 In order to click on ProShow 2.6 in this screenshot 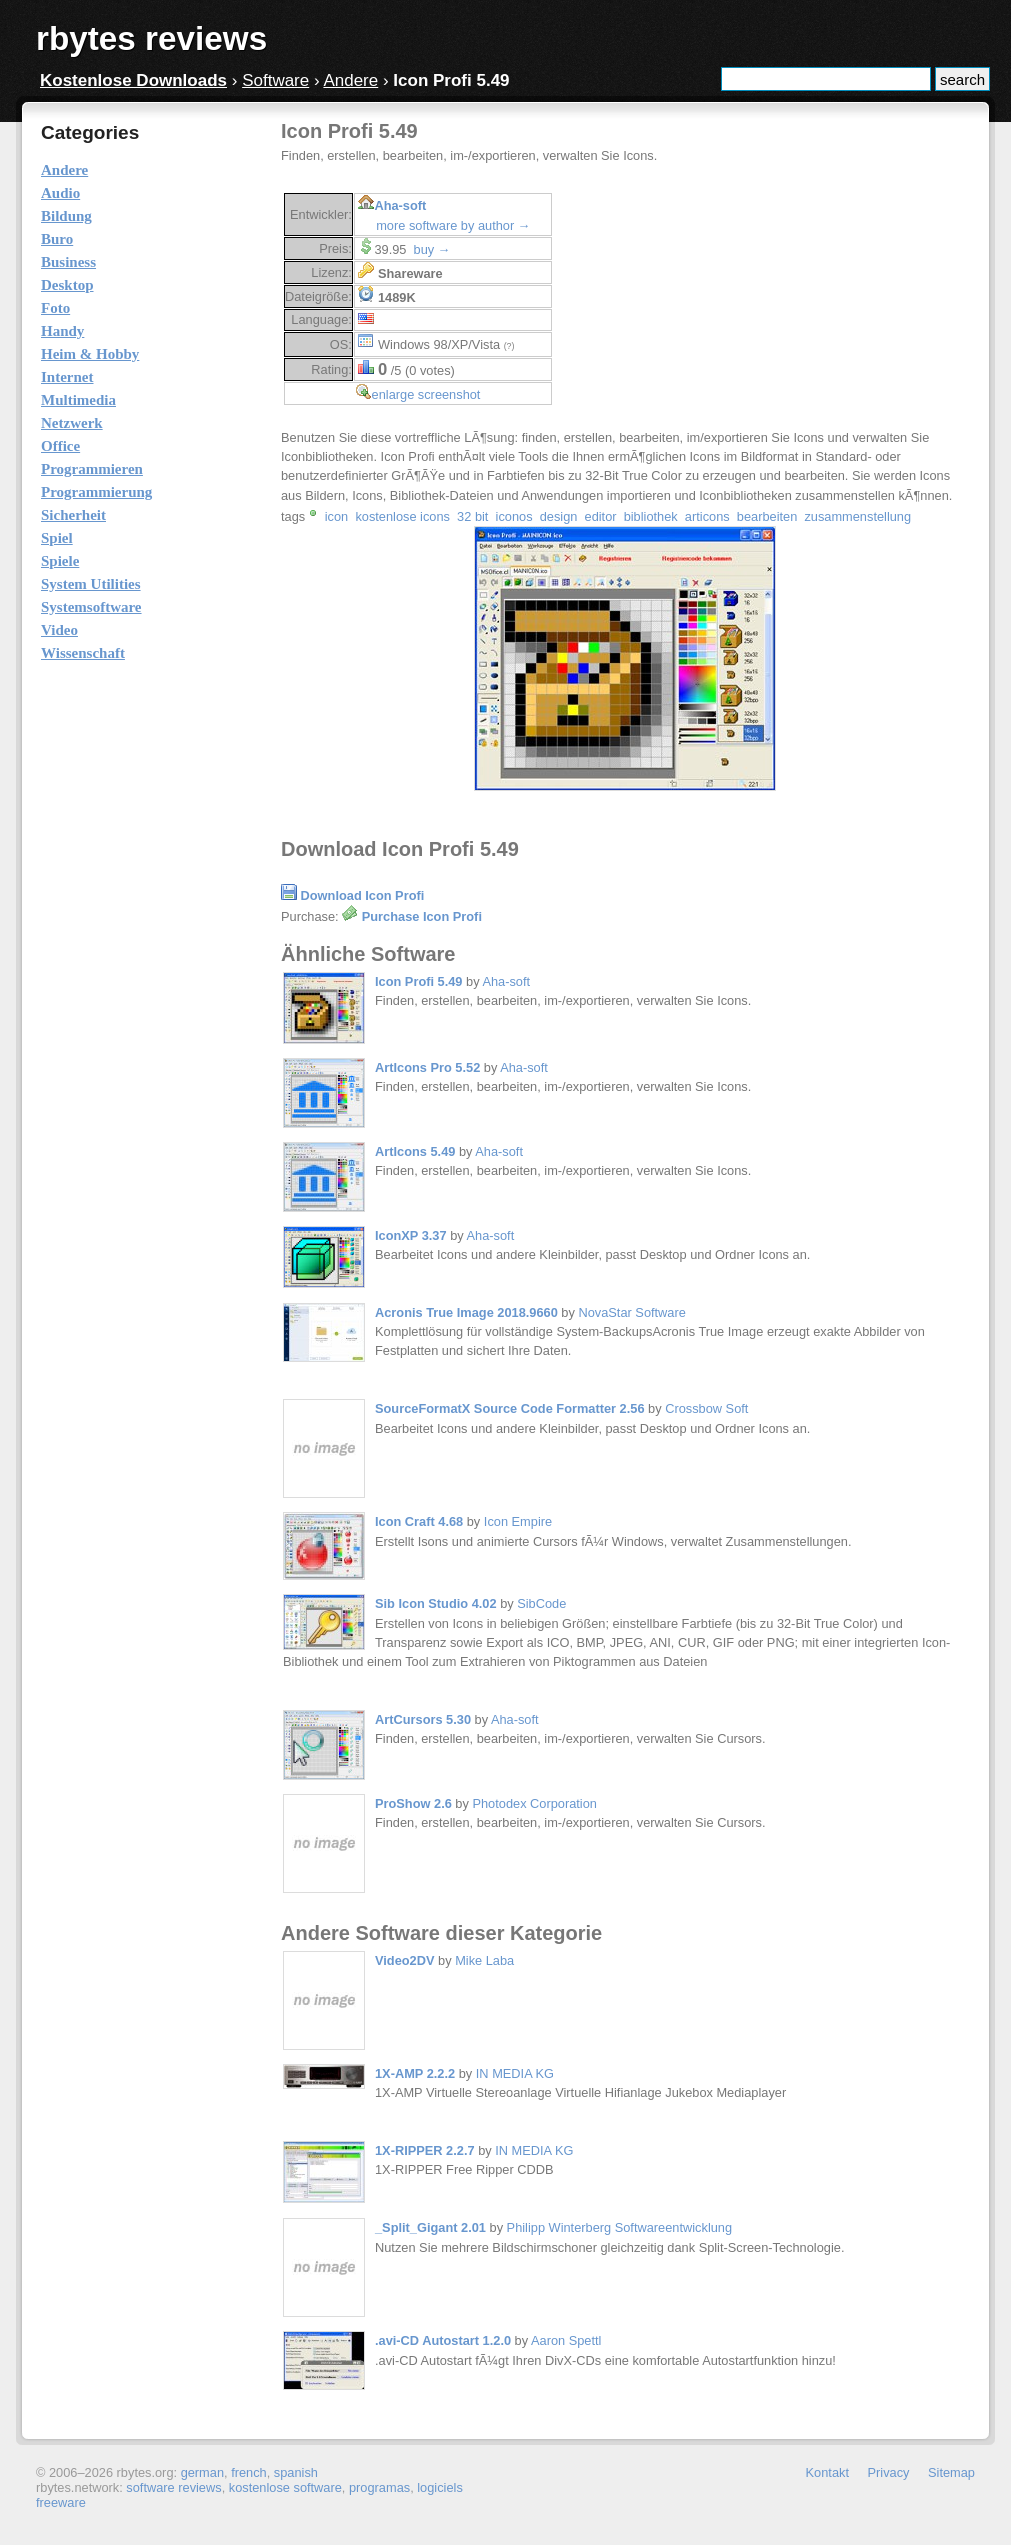, I will do `click(413, 1803)`.